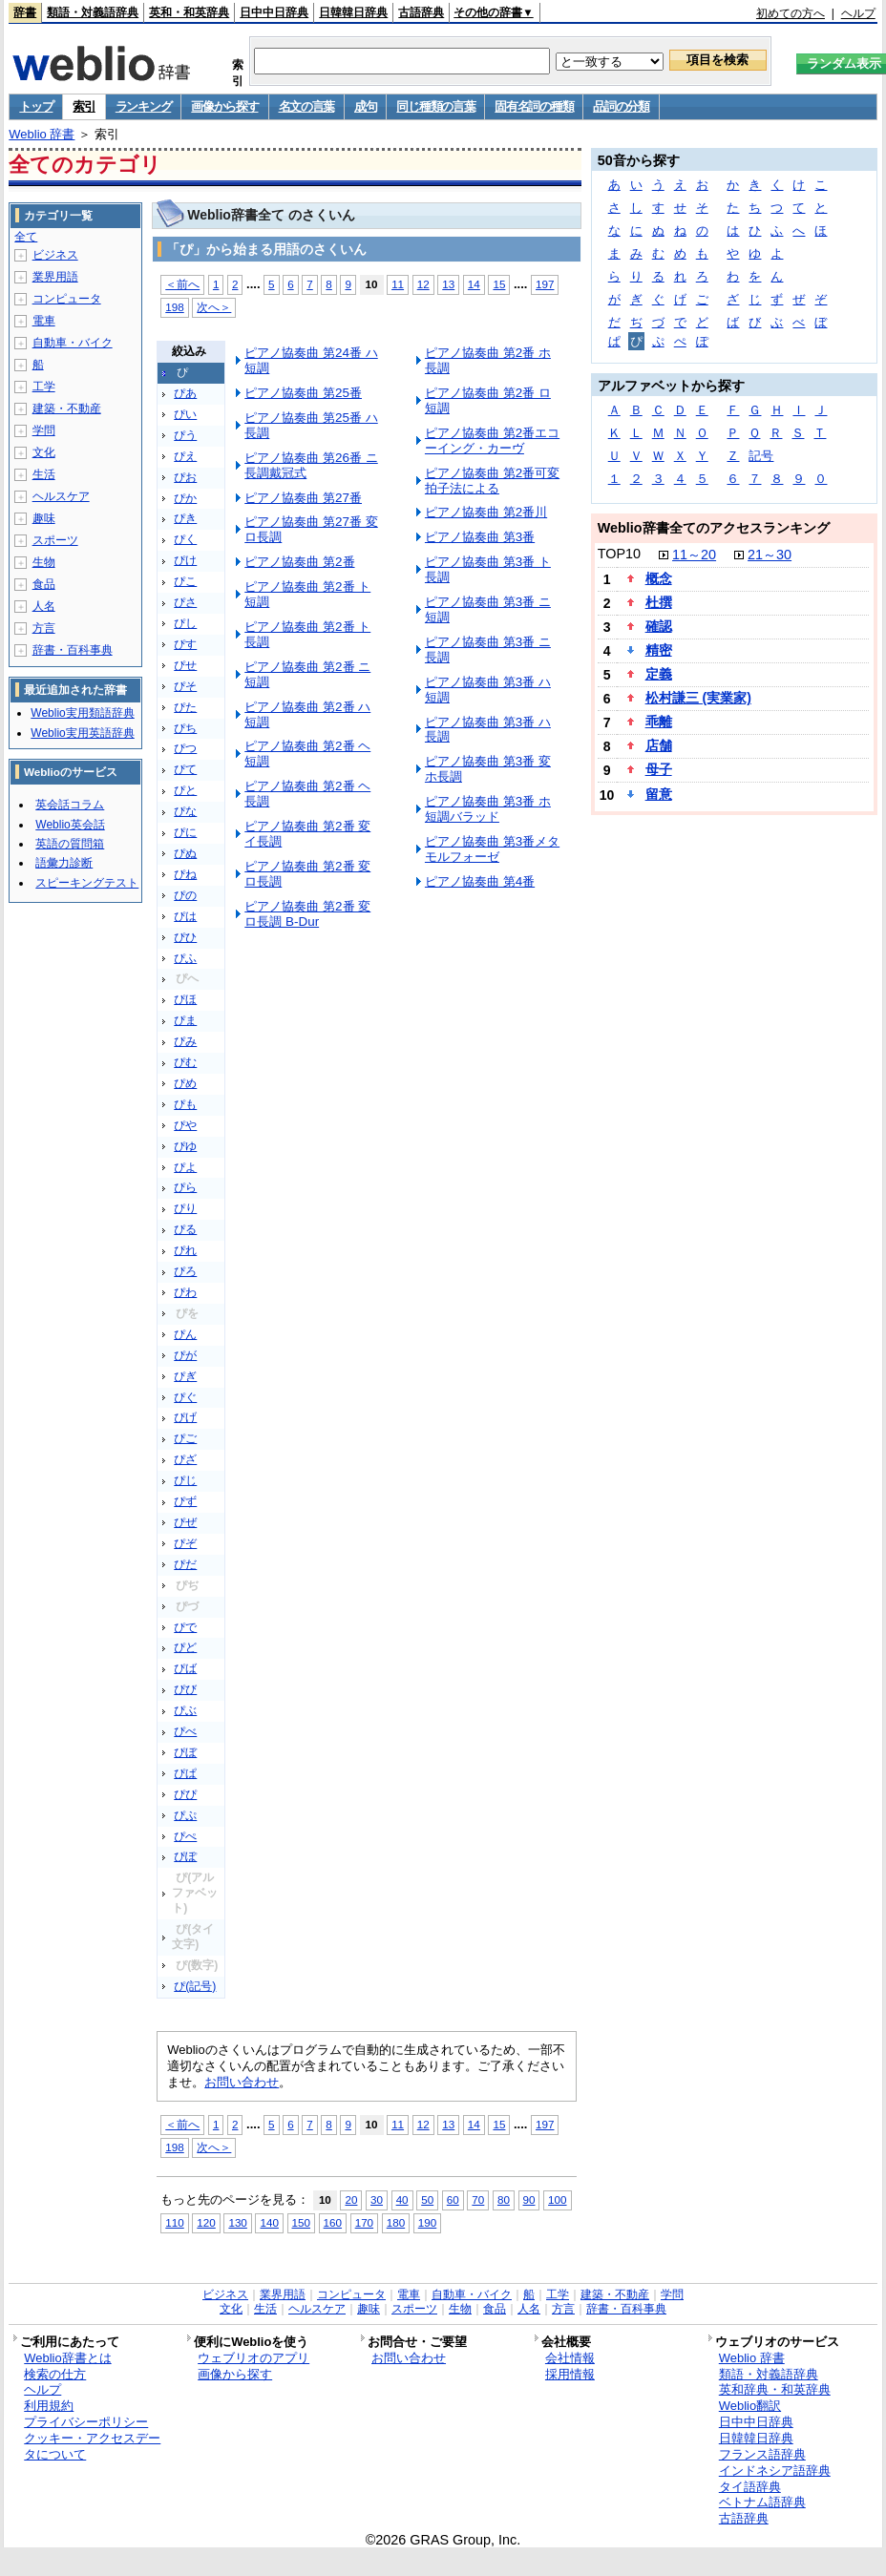  I want to click on ぴら, so click(185, 1187).